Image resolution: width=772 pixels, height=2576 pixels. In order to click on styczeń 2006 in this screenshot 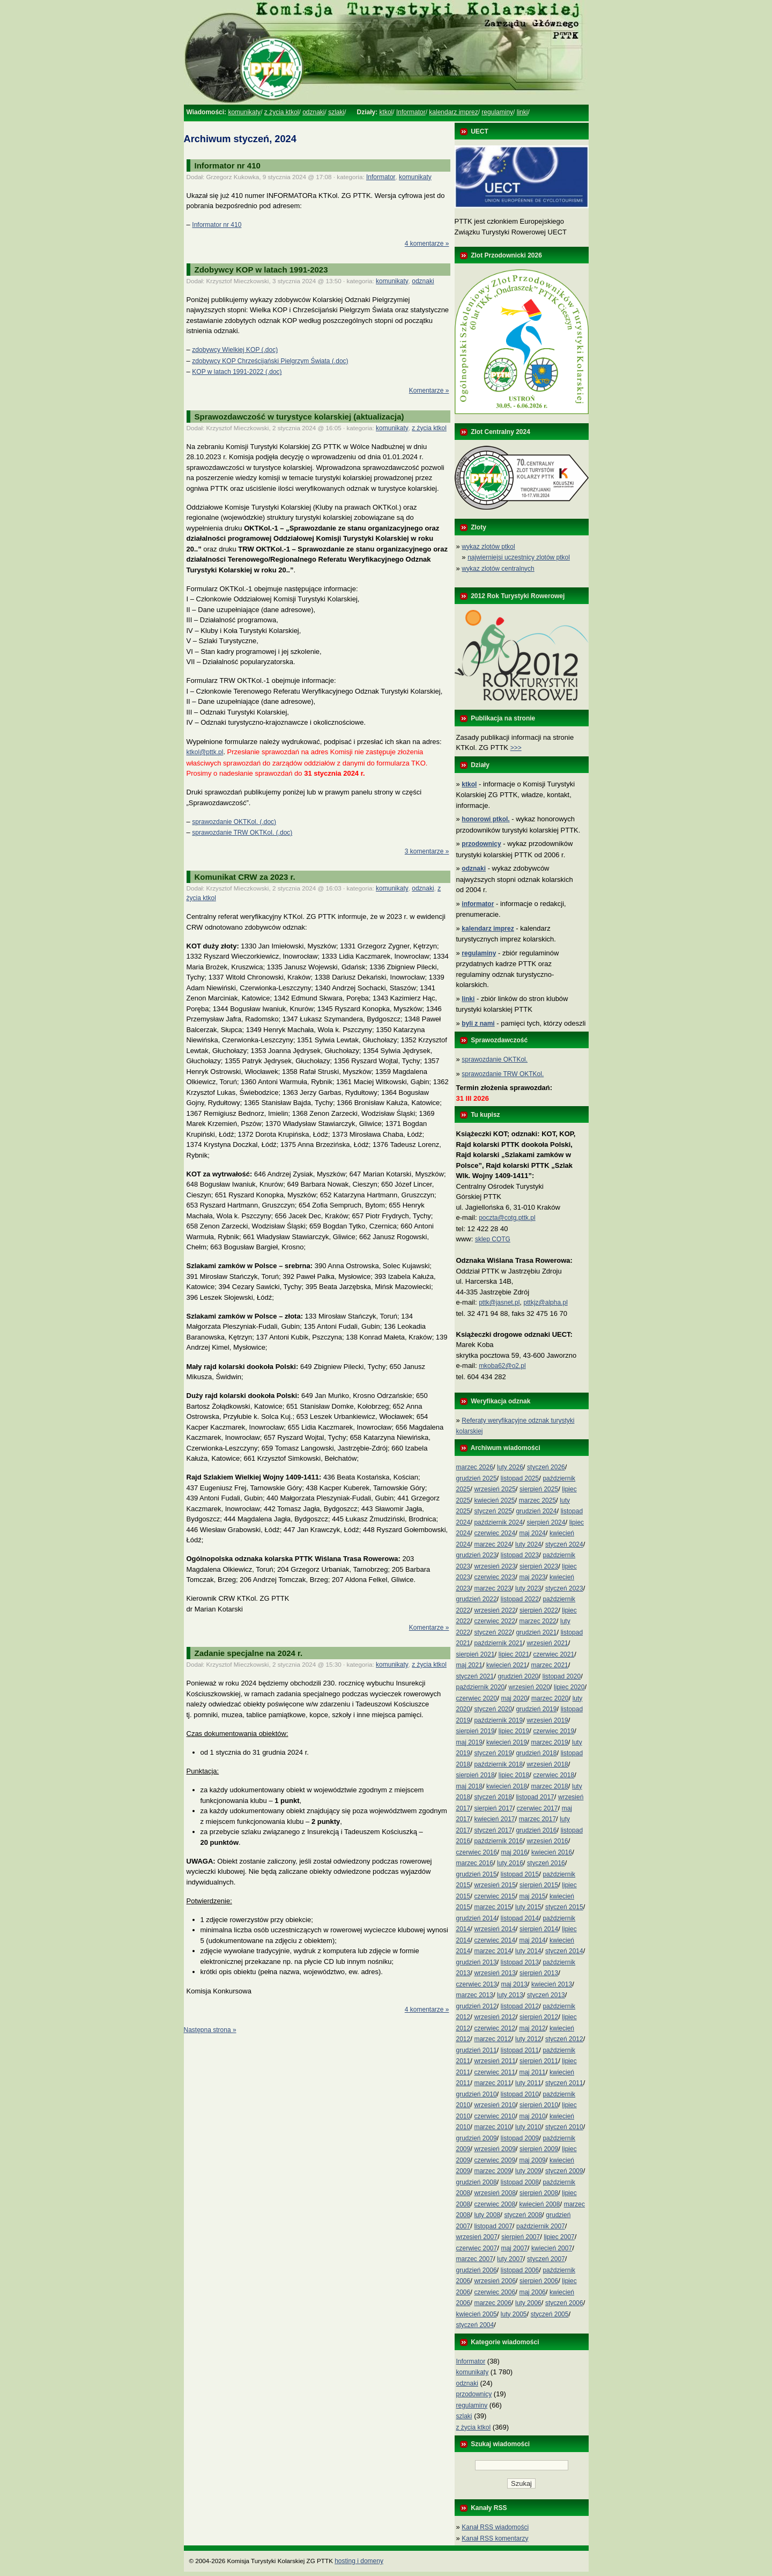, I will do `click(564, 2303)`.